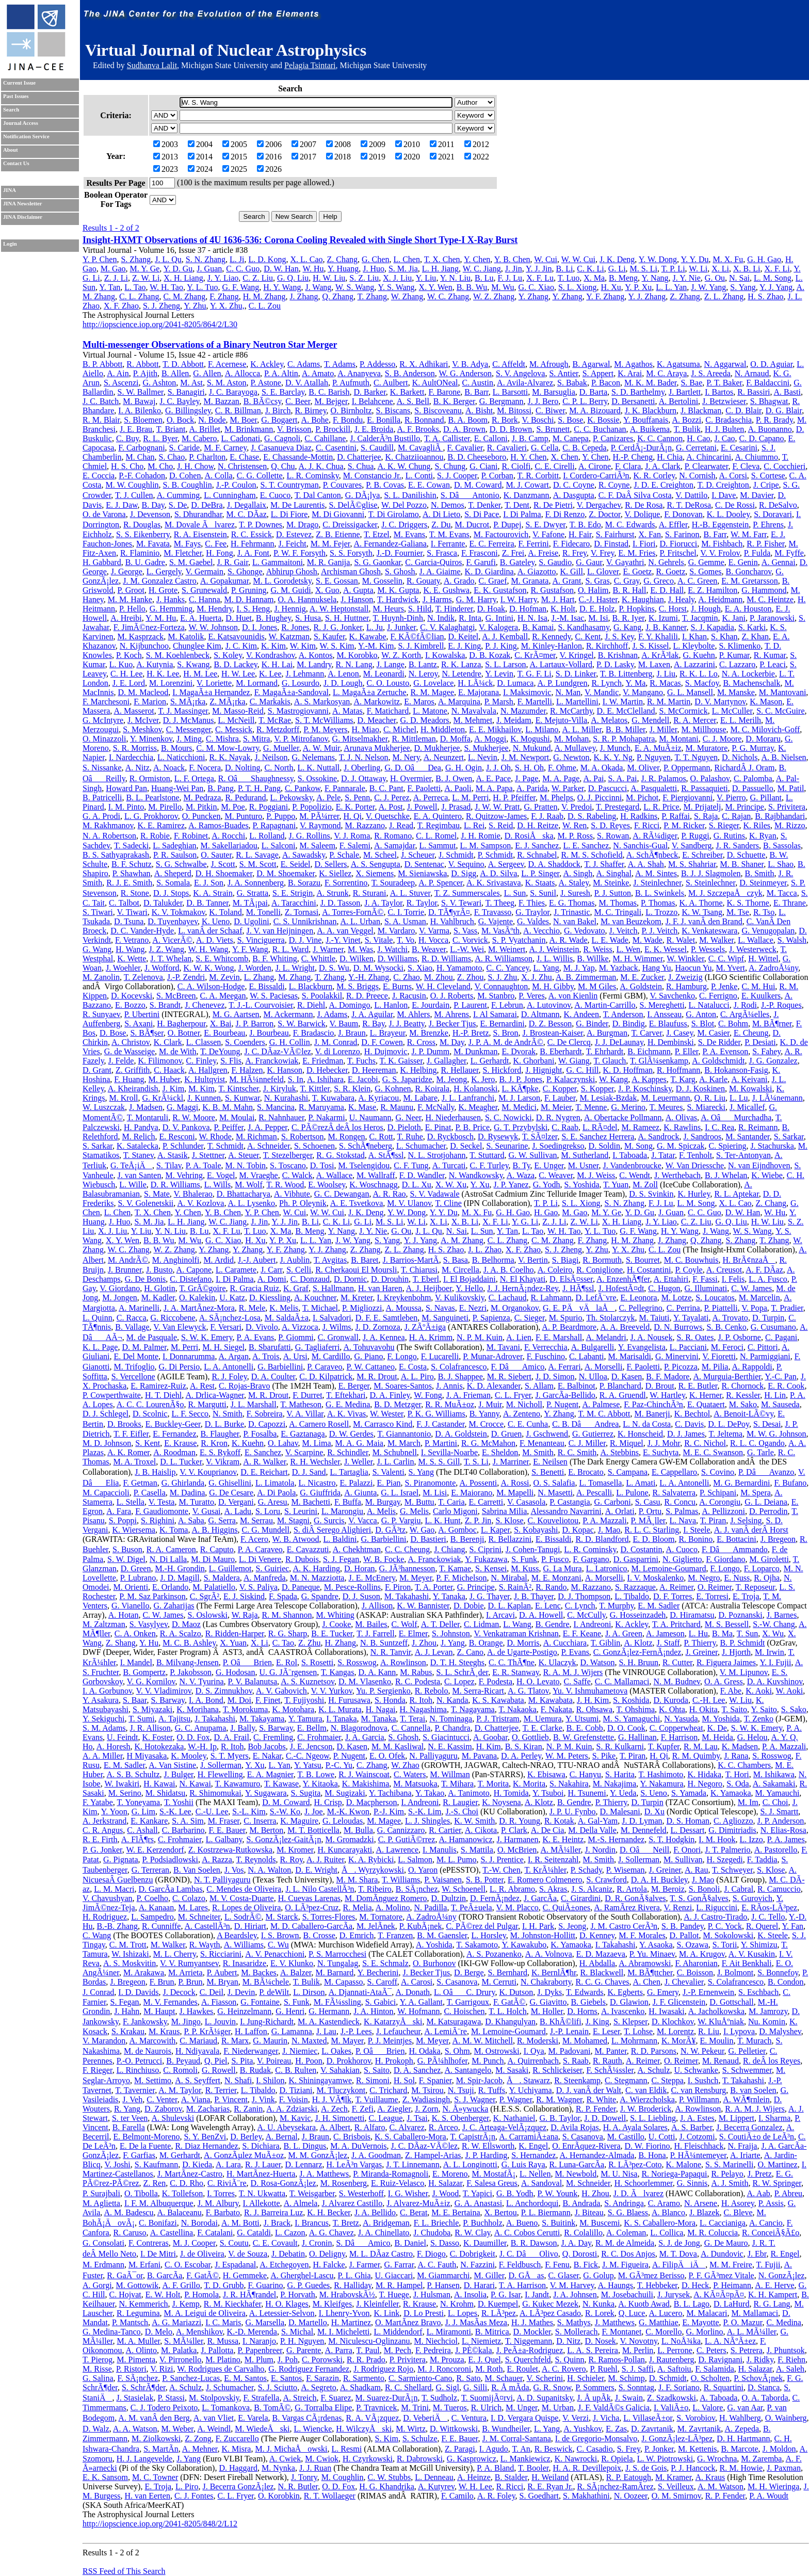 Image resolution: width=809 pixels, height=2576 pixels. I want to click on A. Masserot, so click(134, 710).